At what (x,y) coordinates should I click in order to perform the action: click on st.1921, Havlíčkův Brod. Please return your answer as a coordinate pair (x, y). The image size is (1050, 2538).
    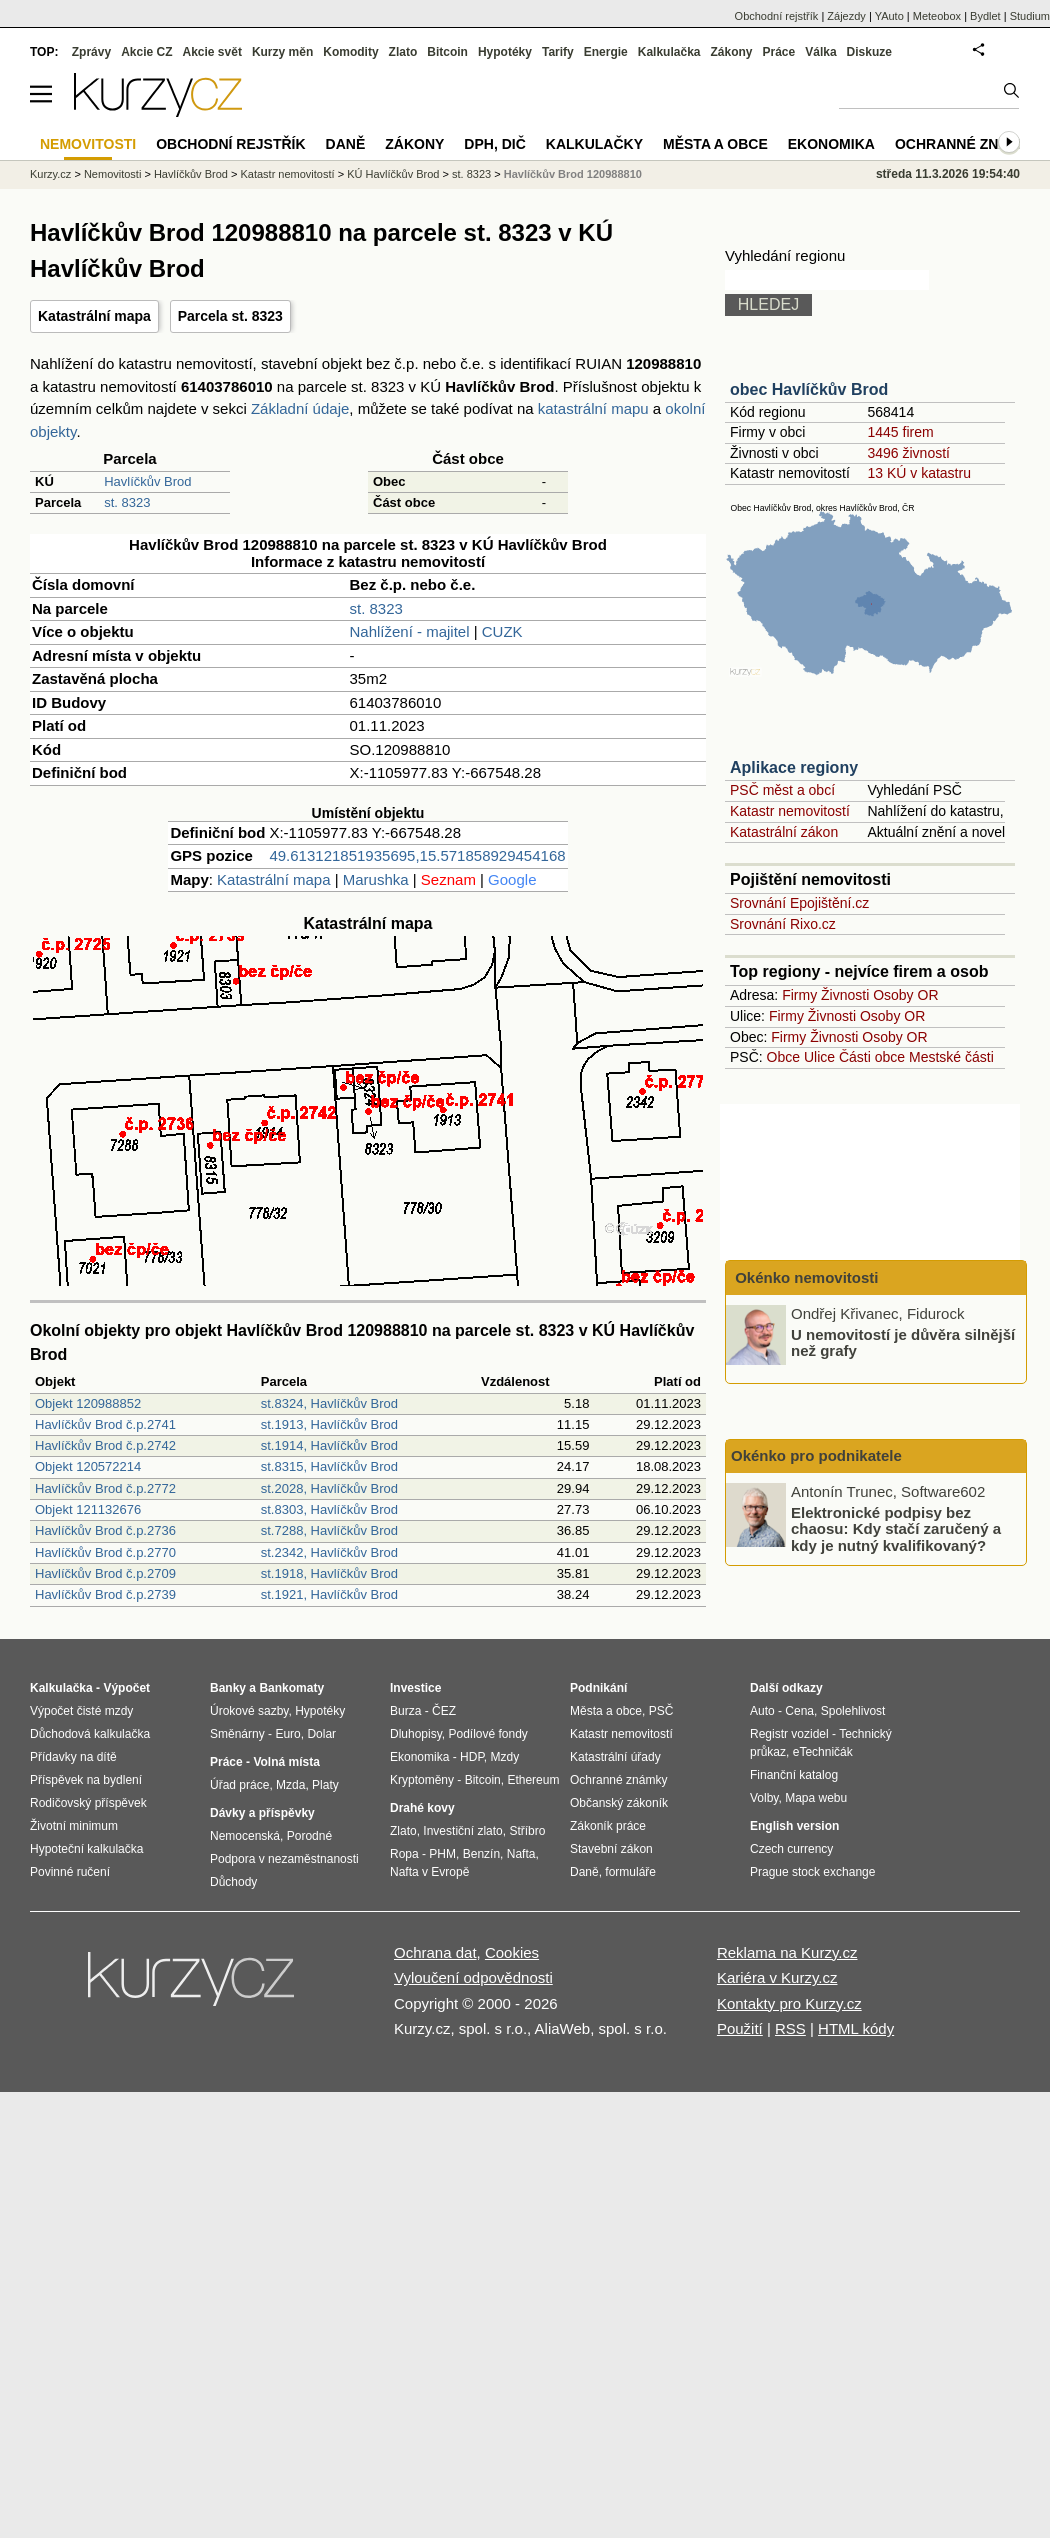
    Looking at the image, I should click on (329, 1594).